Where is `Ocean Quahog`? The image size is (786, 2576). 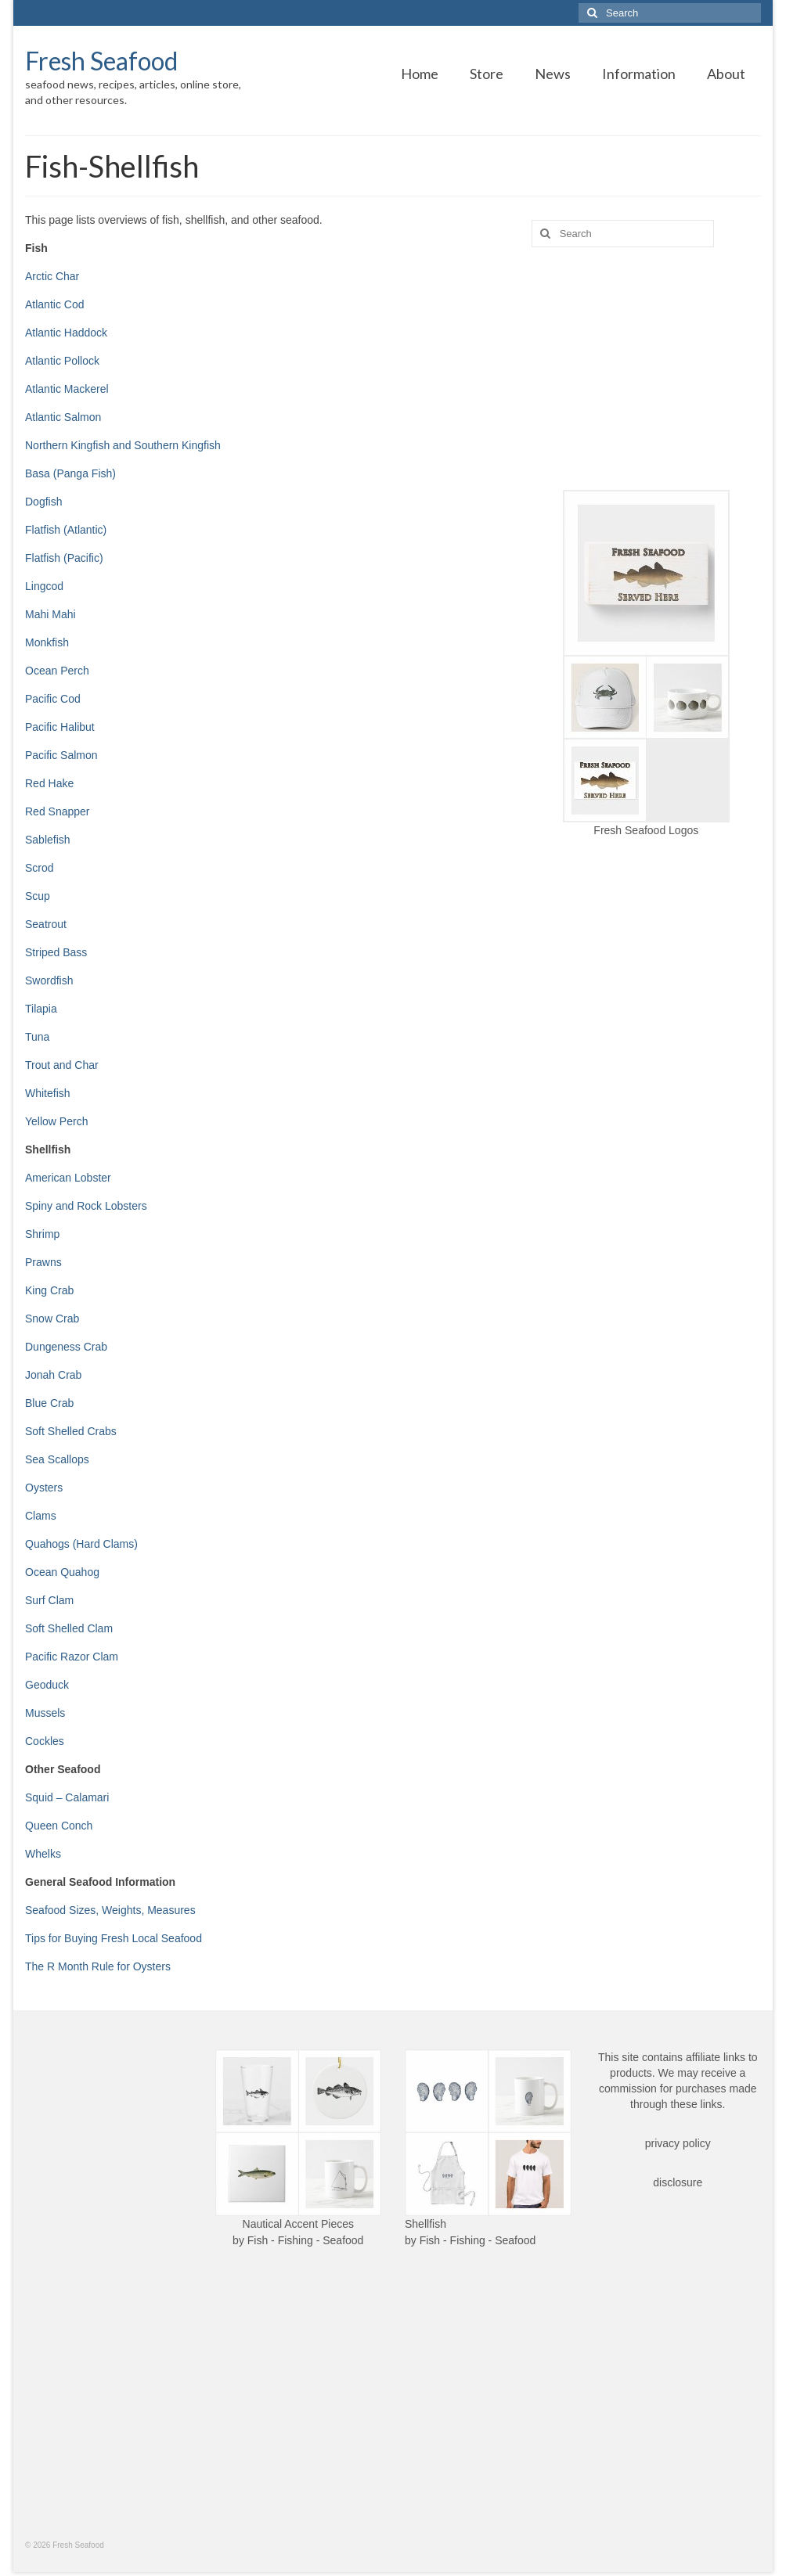
Ocean Quahog is located at coordinates (62, 1572).